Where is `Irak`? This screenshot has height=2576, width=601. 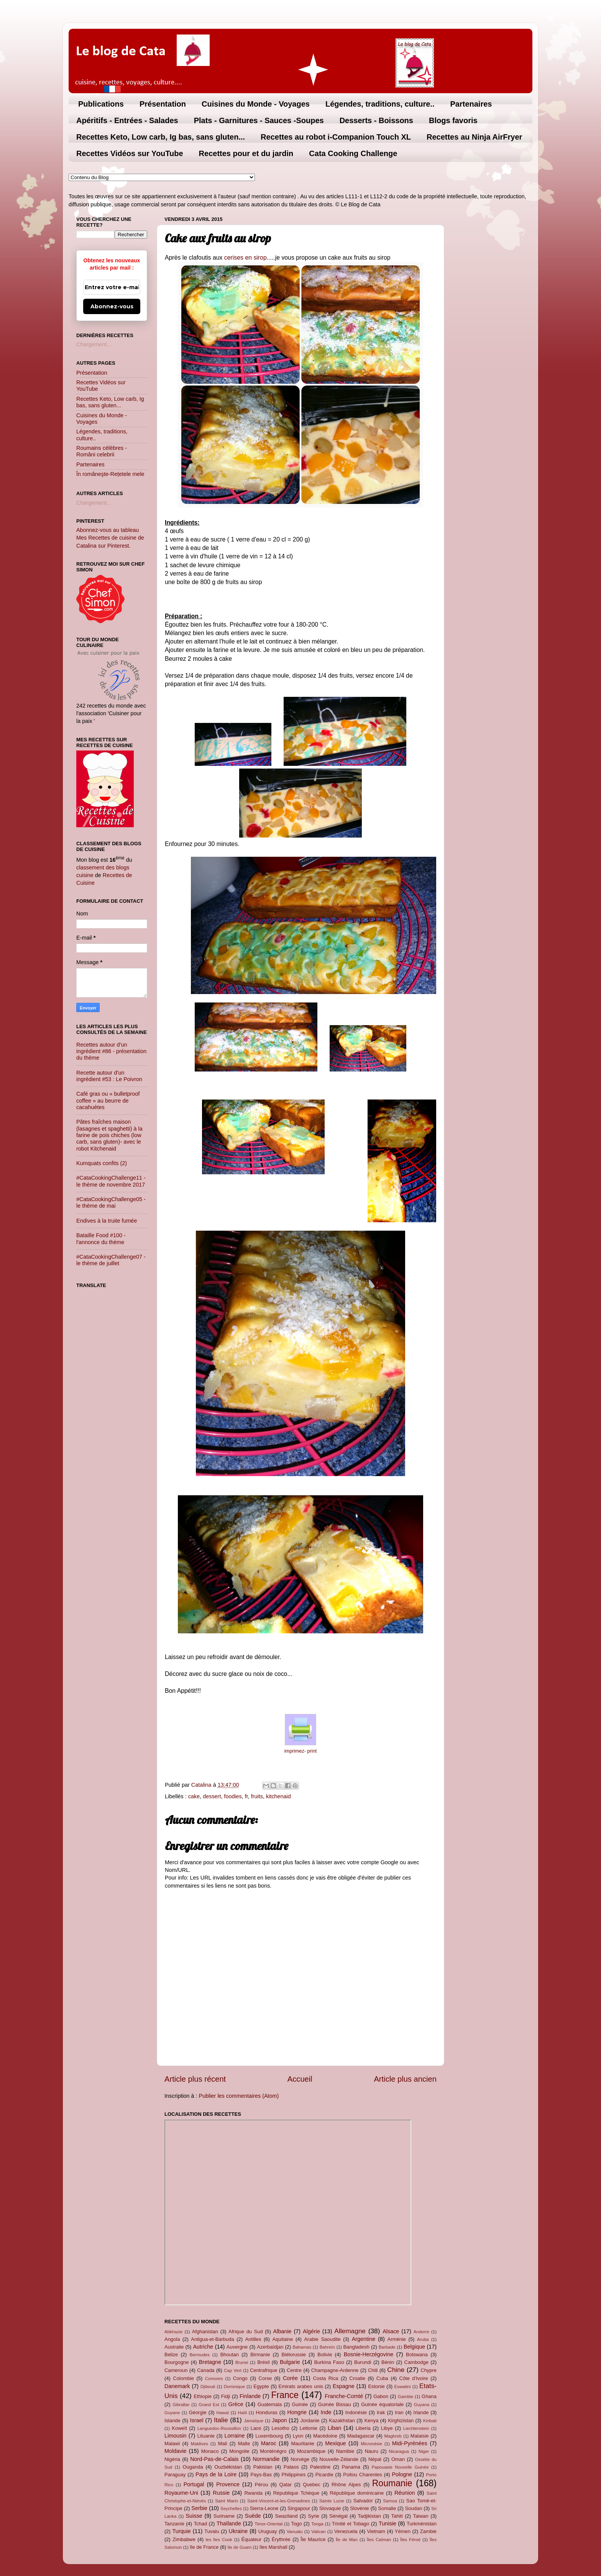
Irak is located at coordinates (381, 2412).